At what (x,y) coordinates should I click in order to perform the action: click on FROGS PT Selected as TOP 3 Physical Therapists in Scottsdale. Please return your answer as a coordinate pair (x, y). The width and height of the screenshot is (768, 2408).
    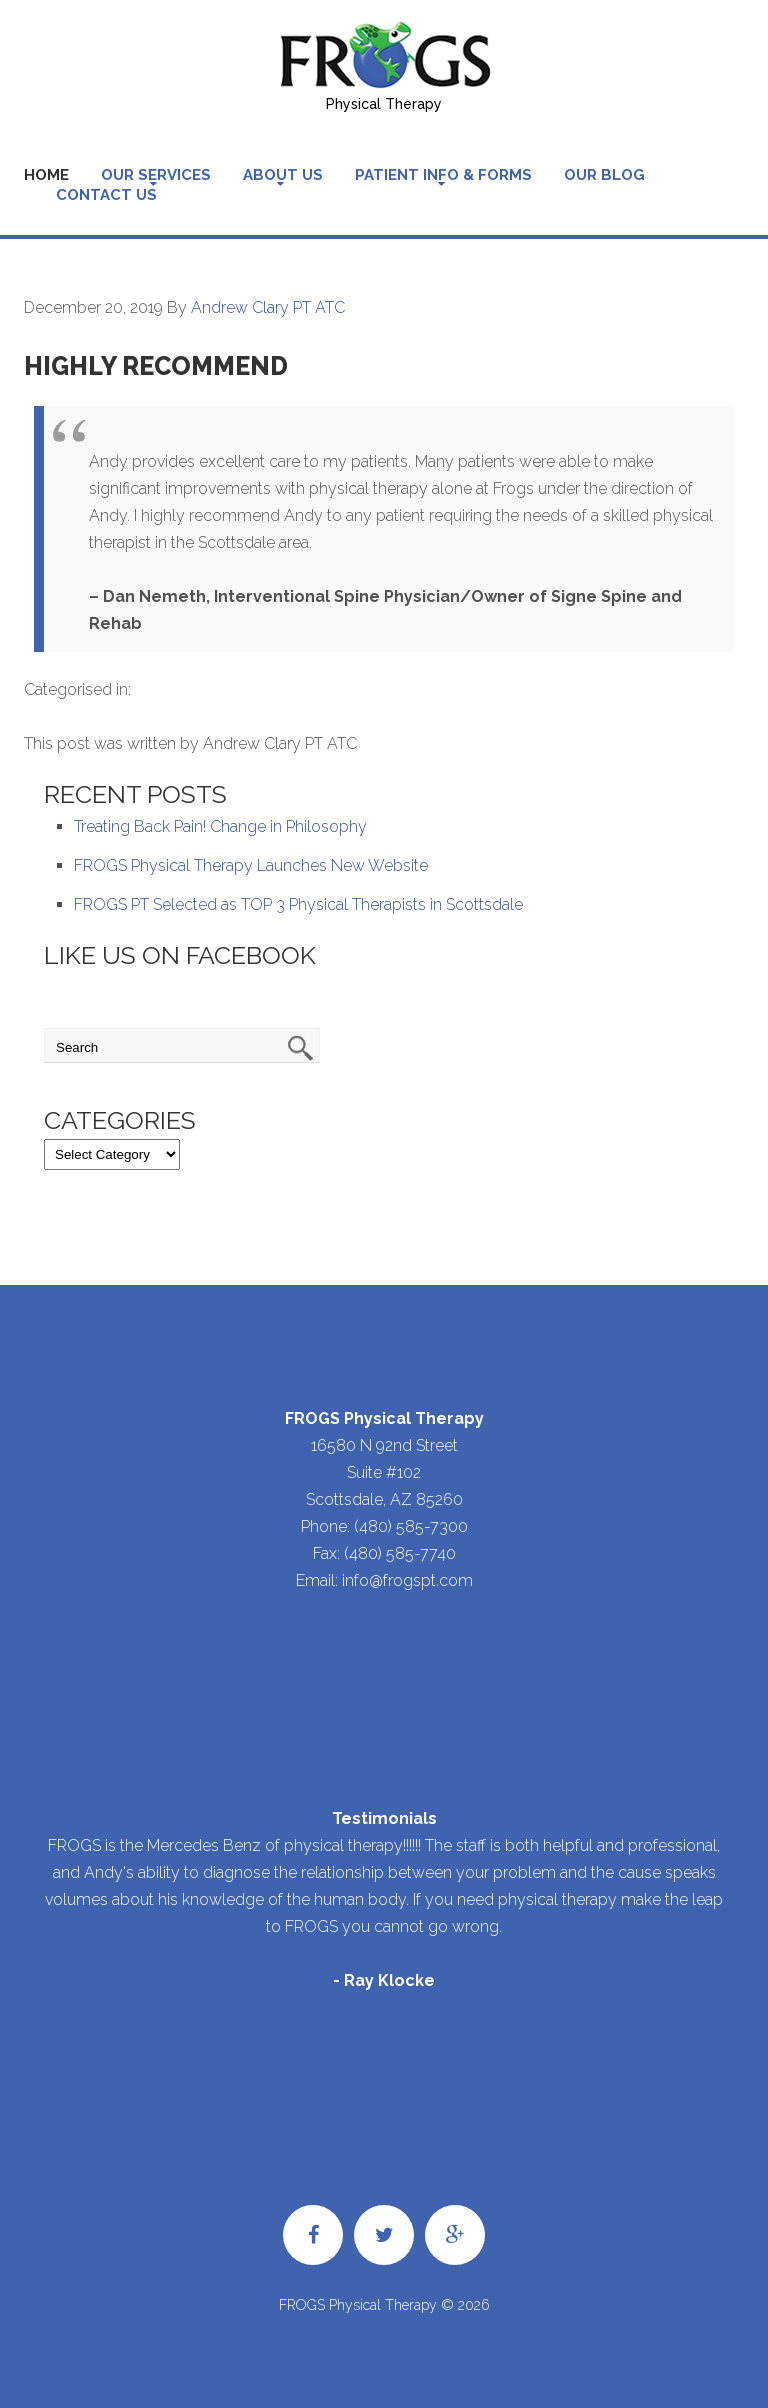
    Looking at the image, I should click on (298, 904).